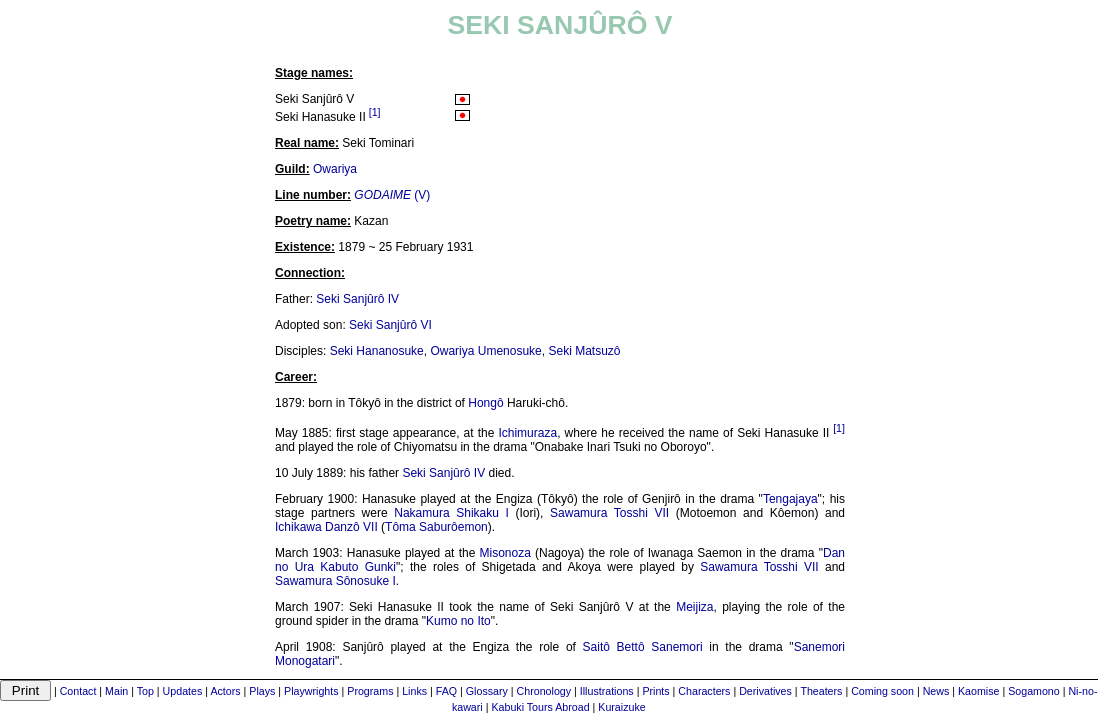 The height and width of the screenshot is (720, 1120). I want to click on News, so click(936, 691).